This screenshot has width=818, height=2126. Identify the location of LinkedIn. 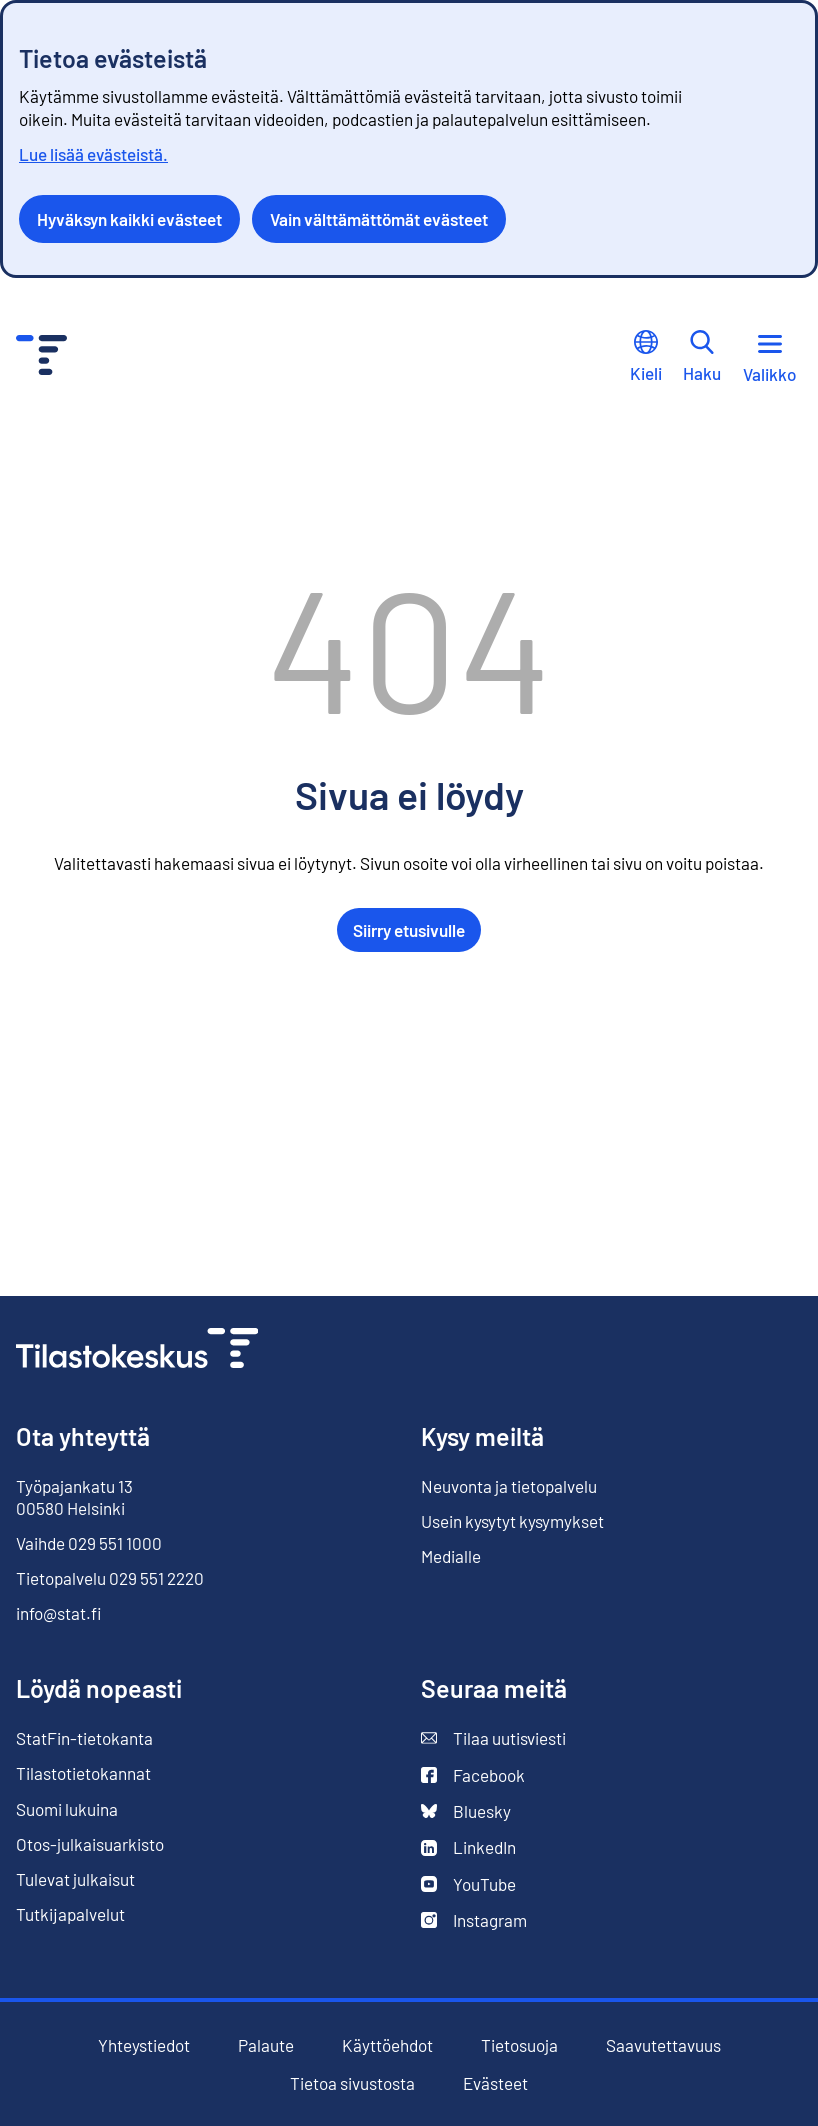
(468, 1847).